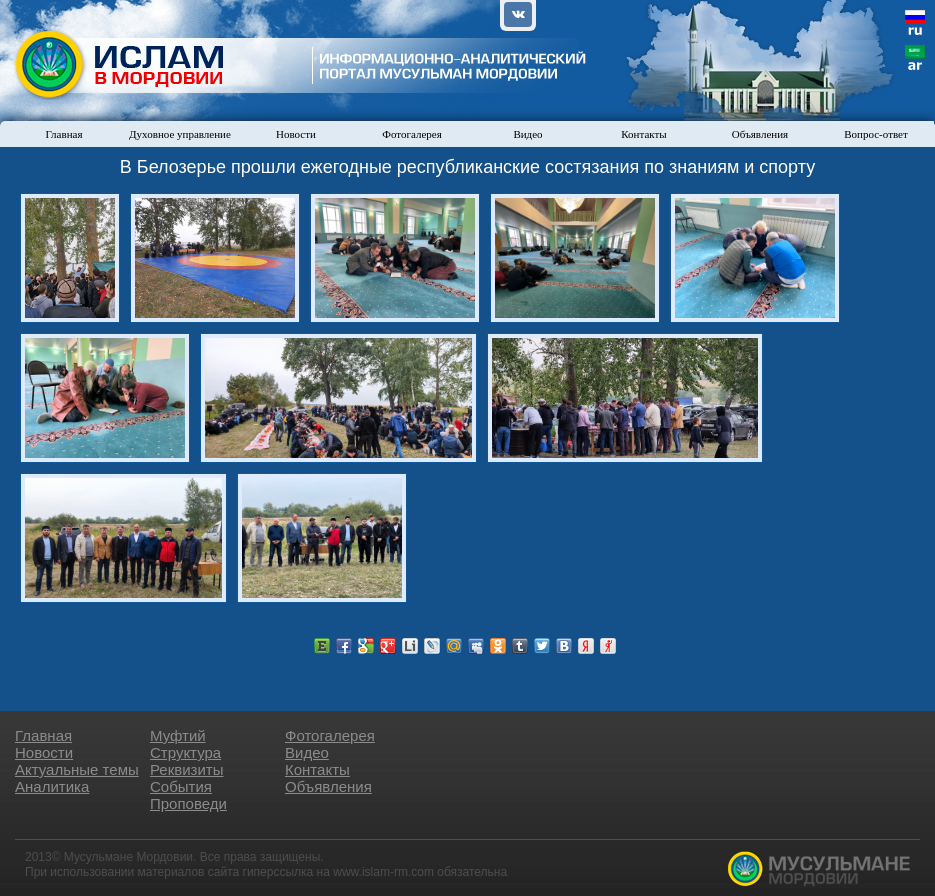 The image size is (935, 896). What do you see at coordinates (52, 786) in the screenshot?
I see `Аналитика` at bounding box center [52, 786].